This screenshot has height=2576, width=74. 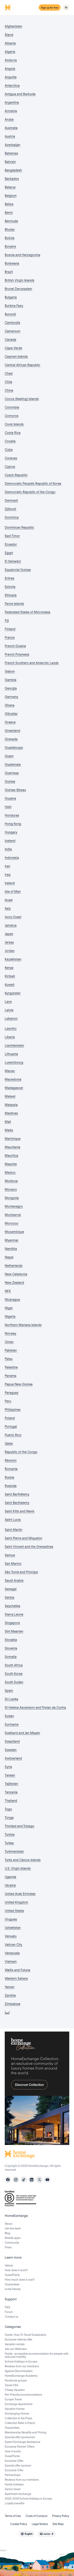 I want to click on Turkey, so click(x=9, y=1843).